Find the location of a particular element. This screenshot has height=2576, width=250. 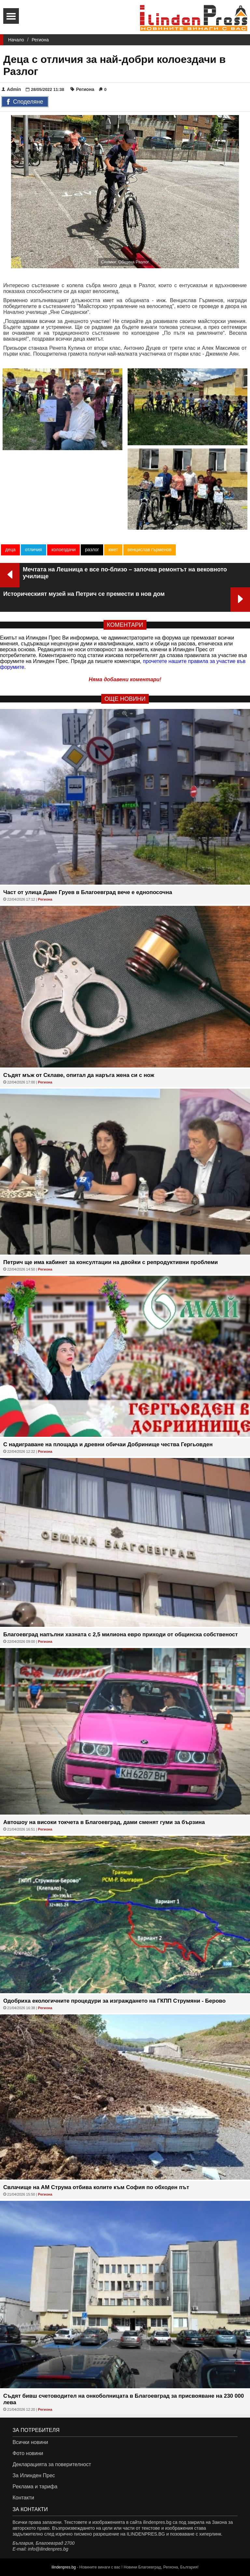

Admin is located at coordinates (11, 89).